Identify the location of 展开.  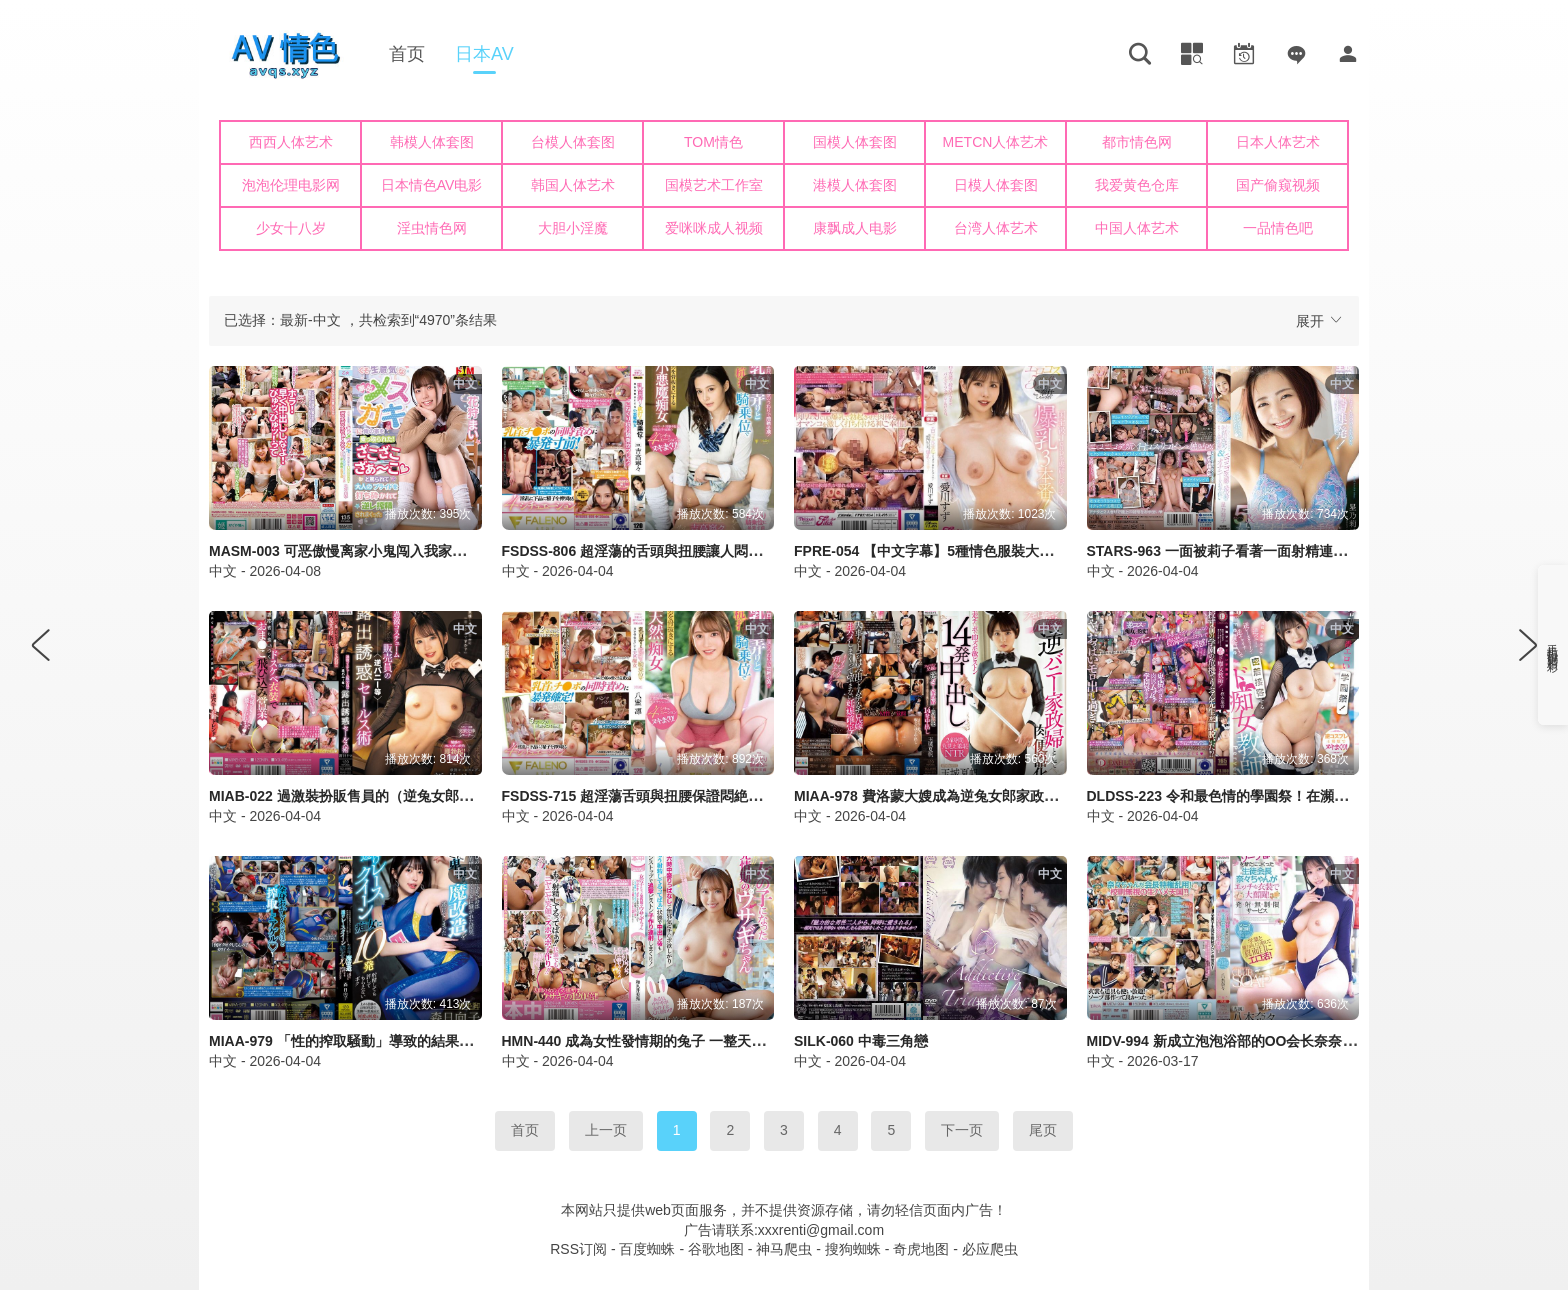
(1320, 320).